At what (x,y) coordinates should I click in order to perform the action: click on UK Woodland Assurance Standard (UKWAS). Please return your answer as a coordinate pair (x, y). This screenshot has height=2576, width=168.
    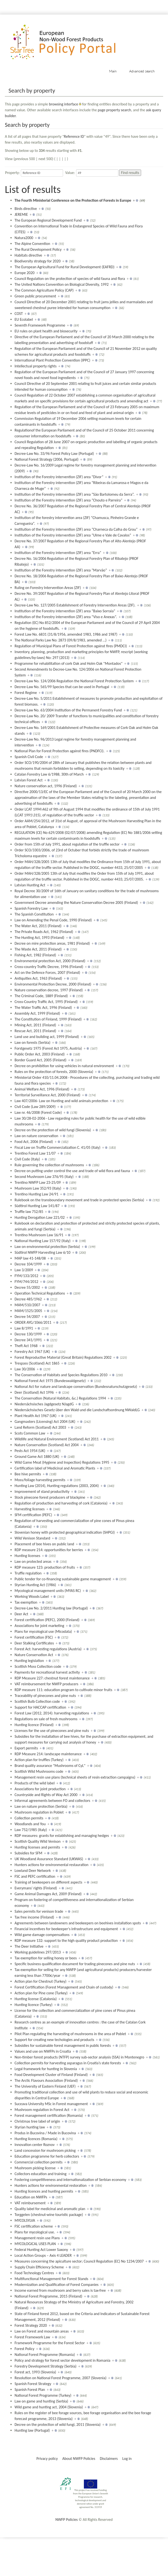
    Looking at the image, I should click on (49, 1859).